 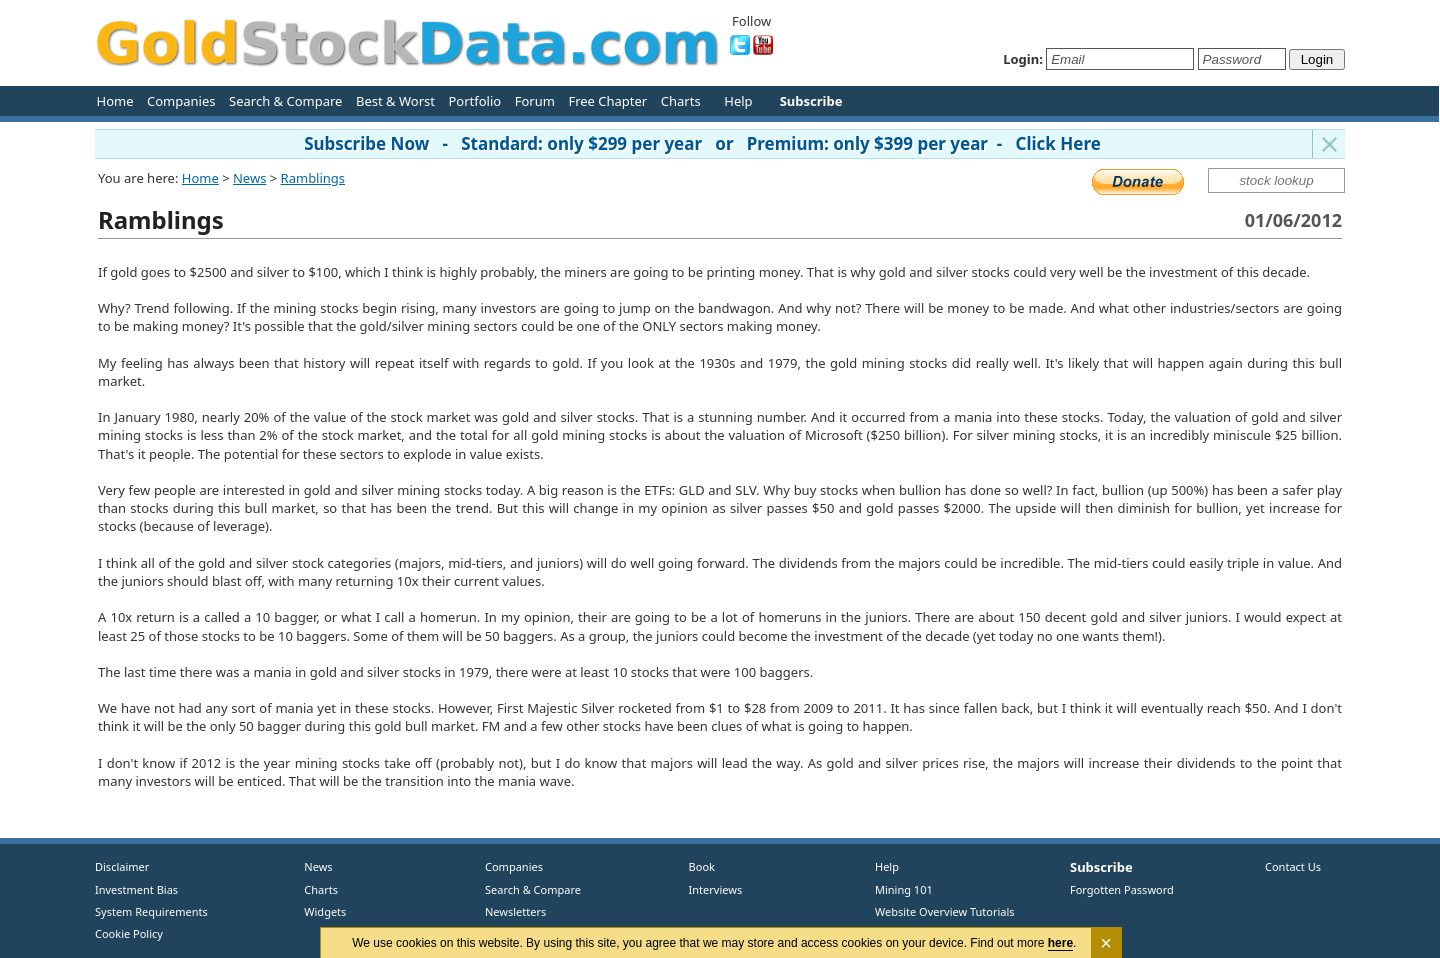 What do you see at coordinates (1293, 866) in the screenshot?
I see `Contact Us` at bounding box center [1293, 866].